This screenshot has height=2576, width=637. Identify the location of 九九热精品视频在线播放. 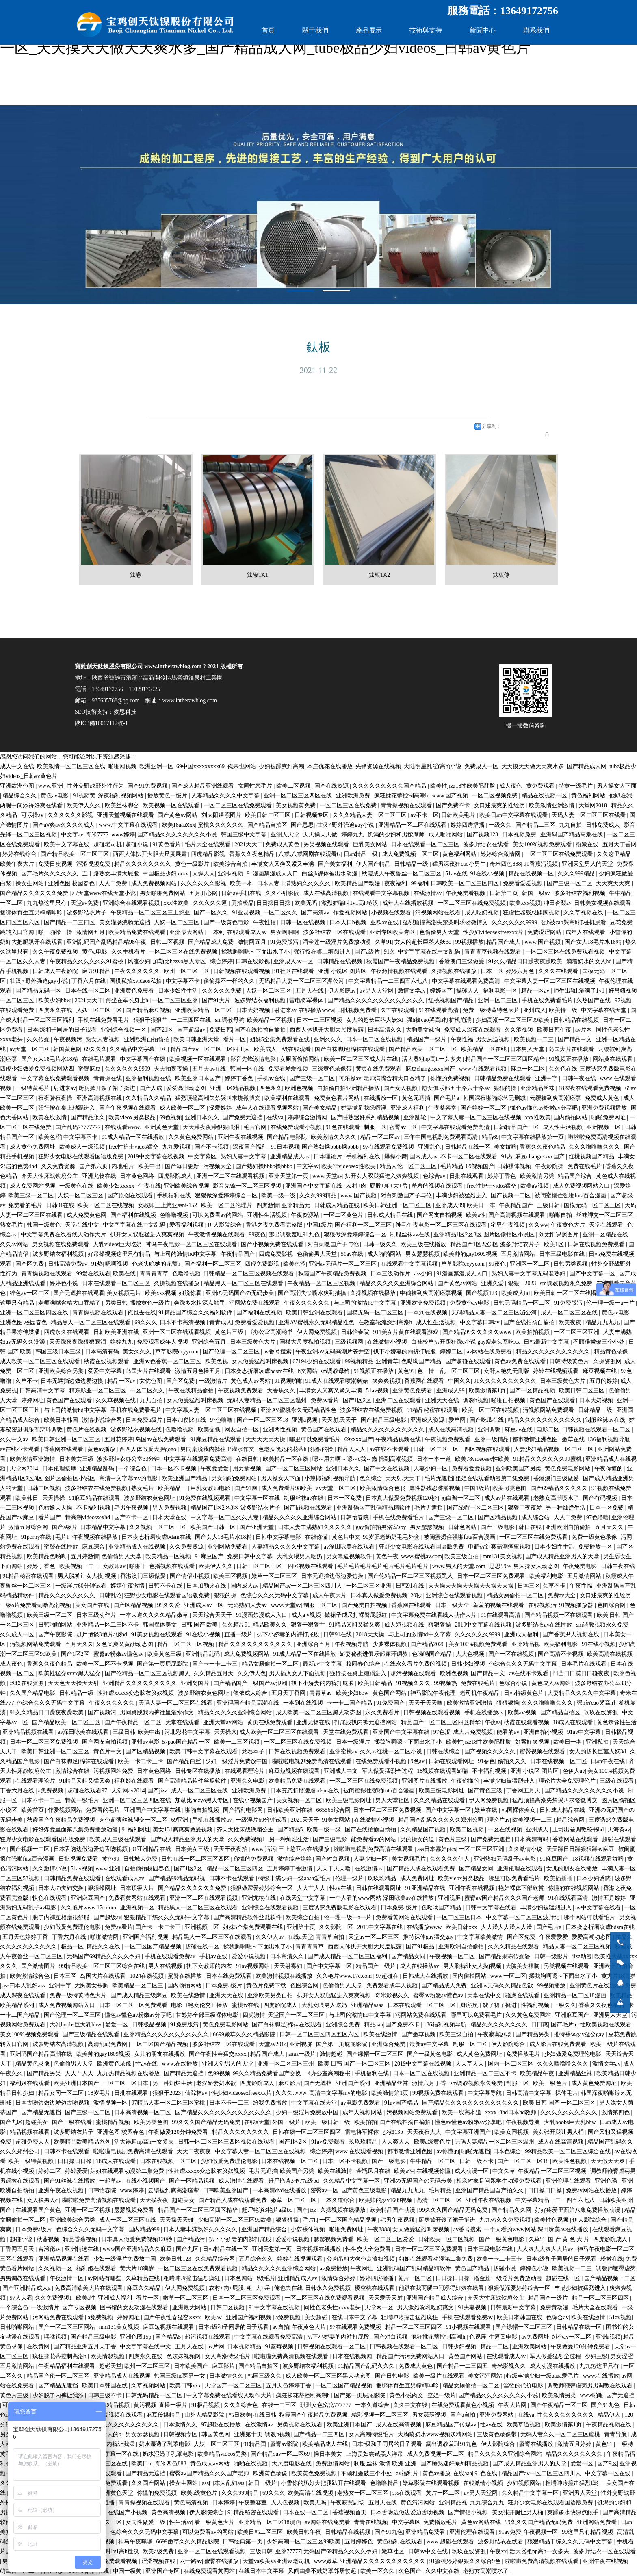
(129, 2073).